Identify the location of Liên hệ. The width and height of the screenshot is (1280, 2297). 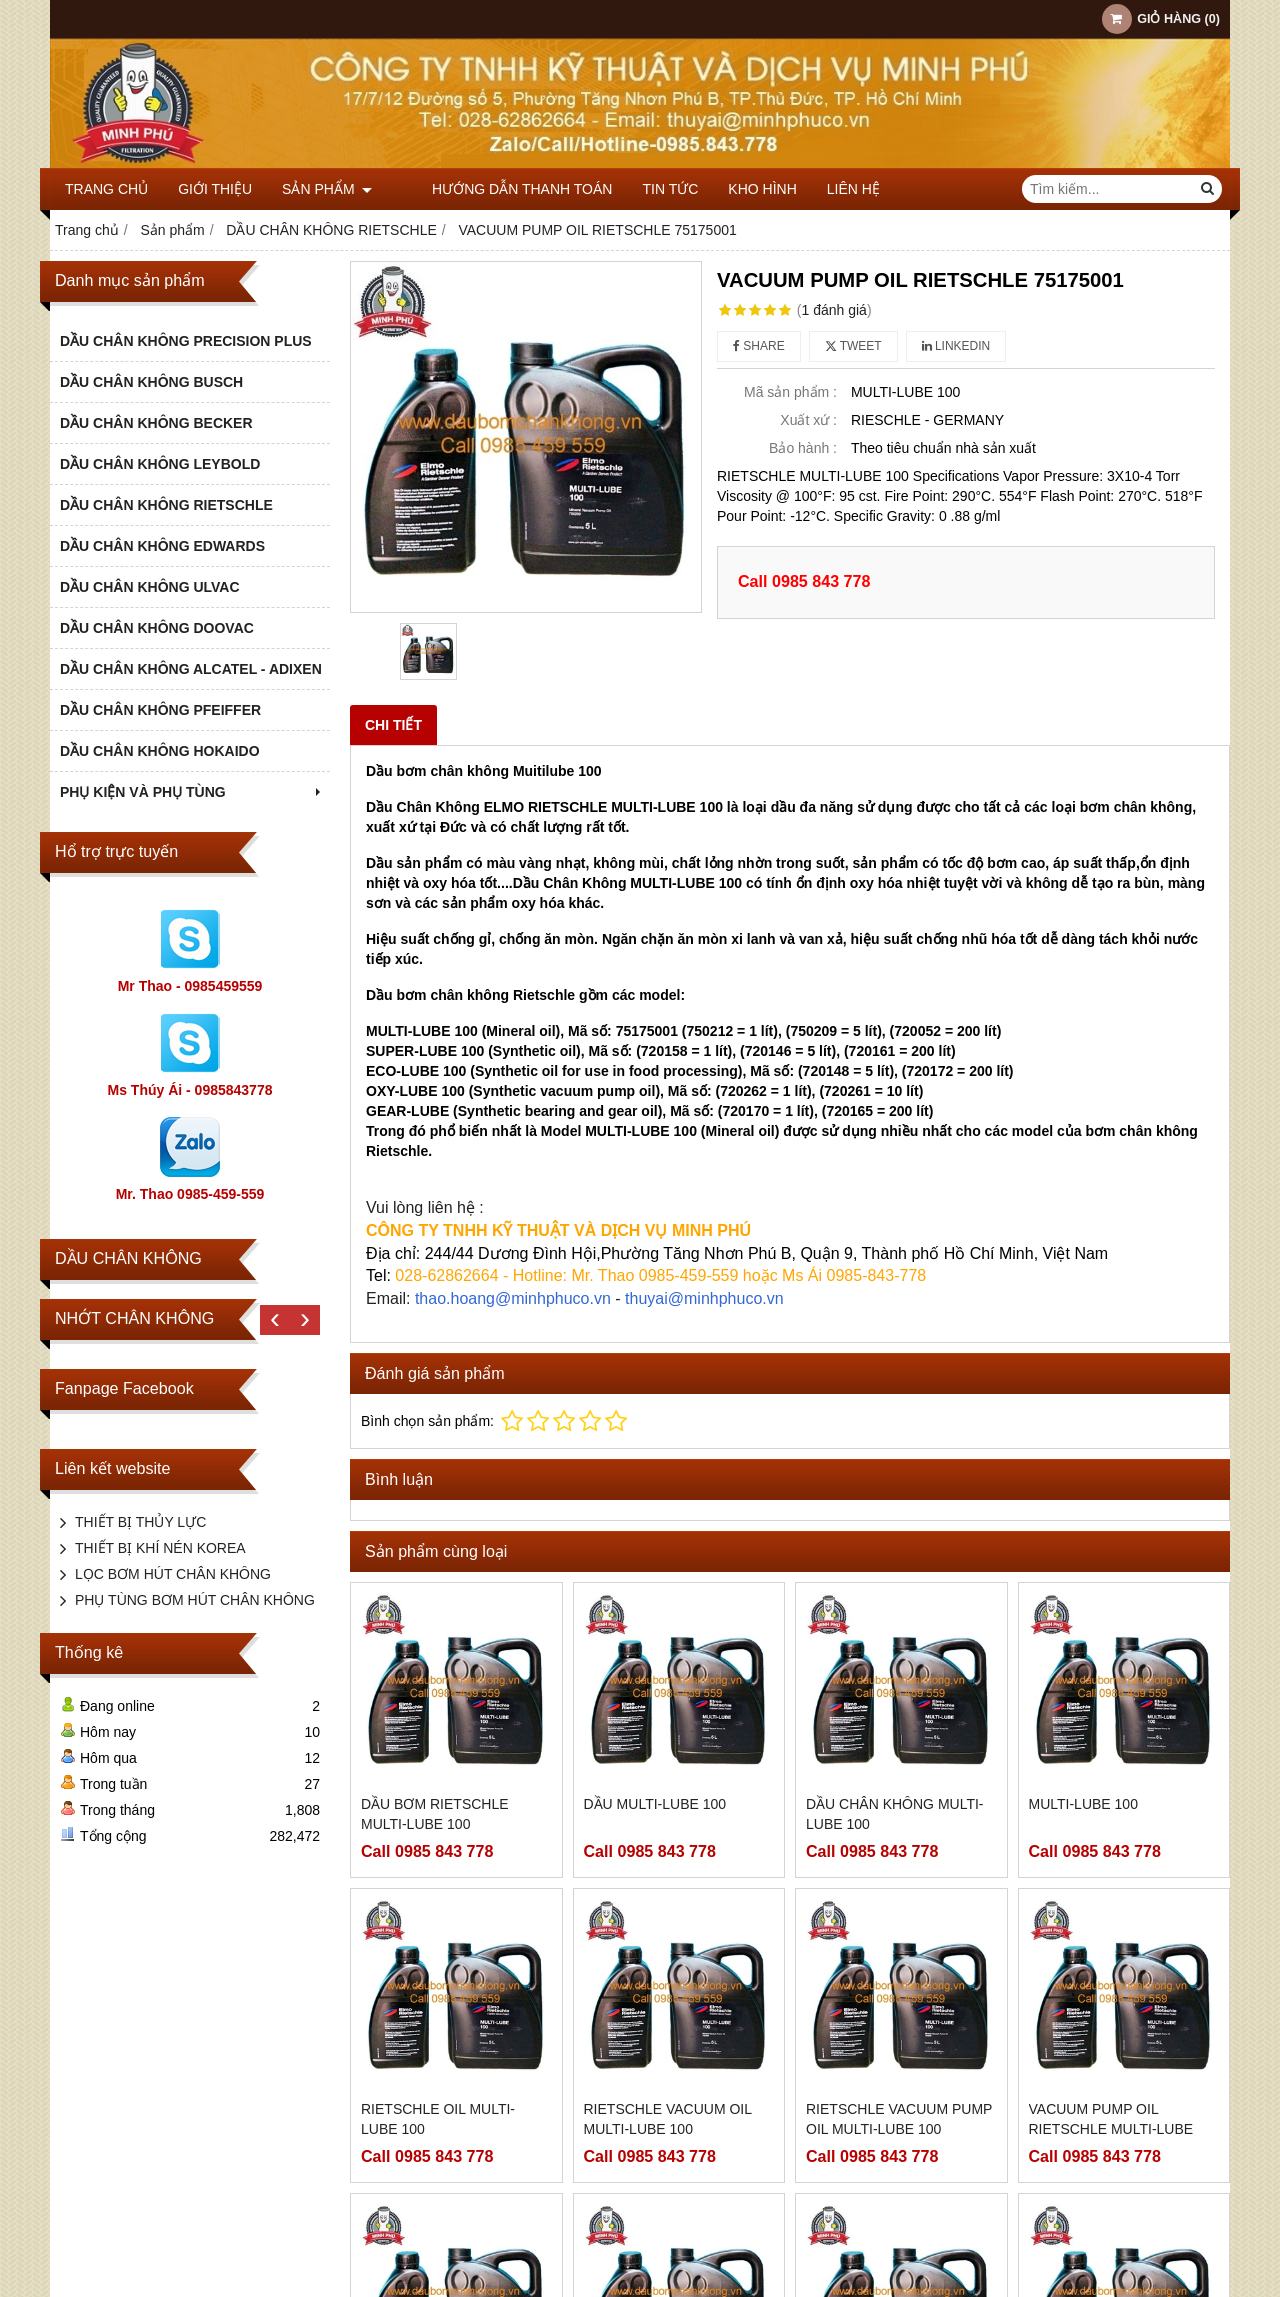
(823, 189).